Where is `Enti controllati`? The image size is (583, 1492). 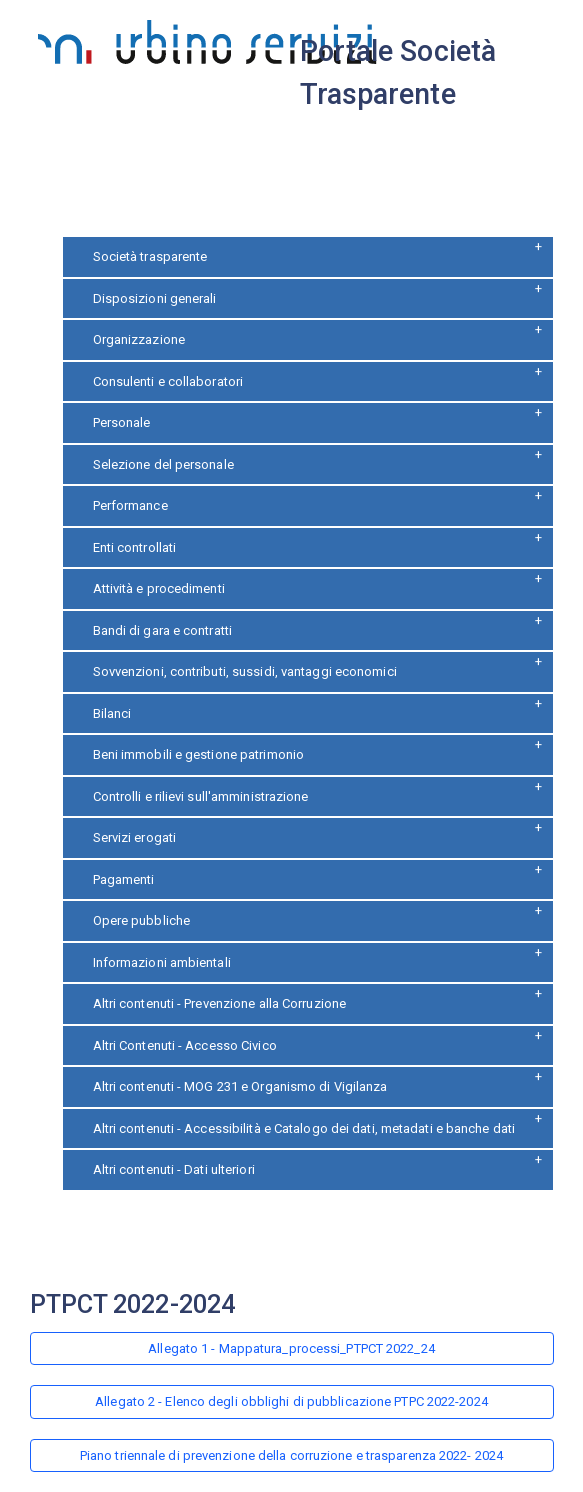
Enti controllati is located at coordinates (135, 547).